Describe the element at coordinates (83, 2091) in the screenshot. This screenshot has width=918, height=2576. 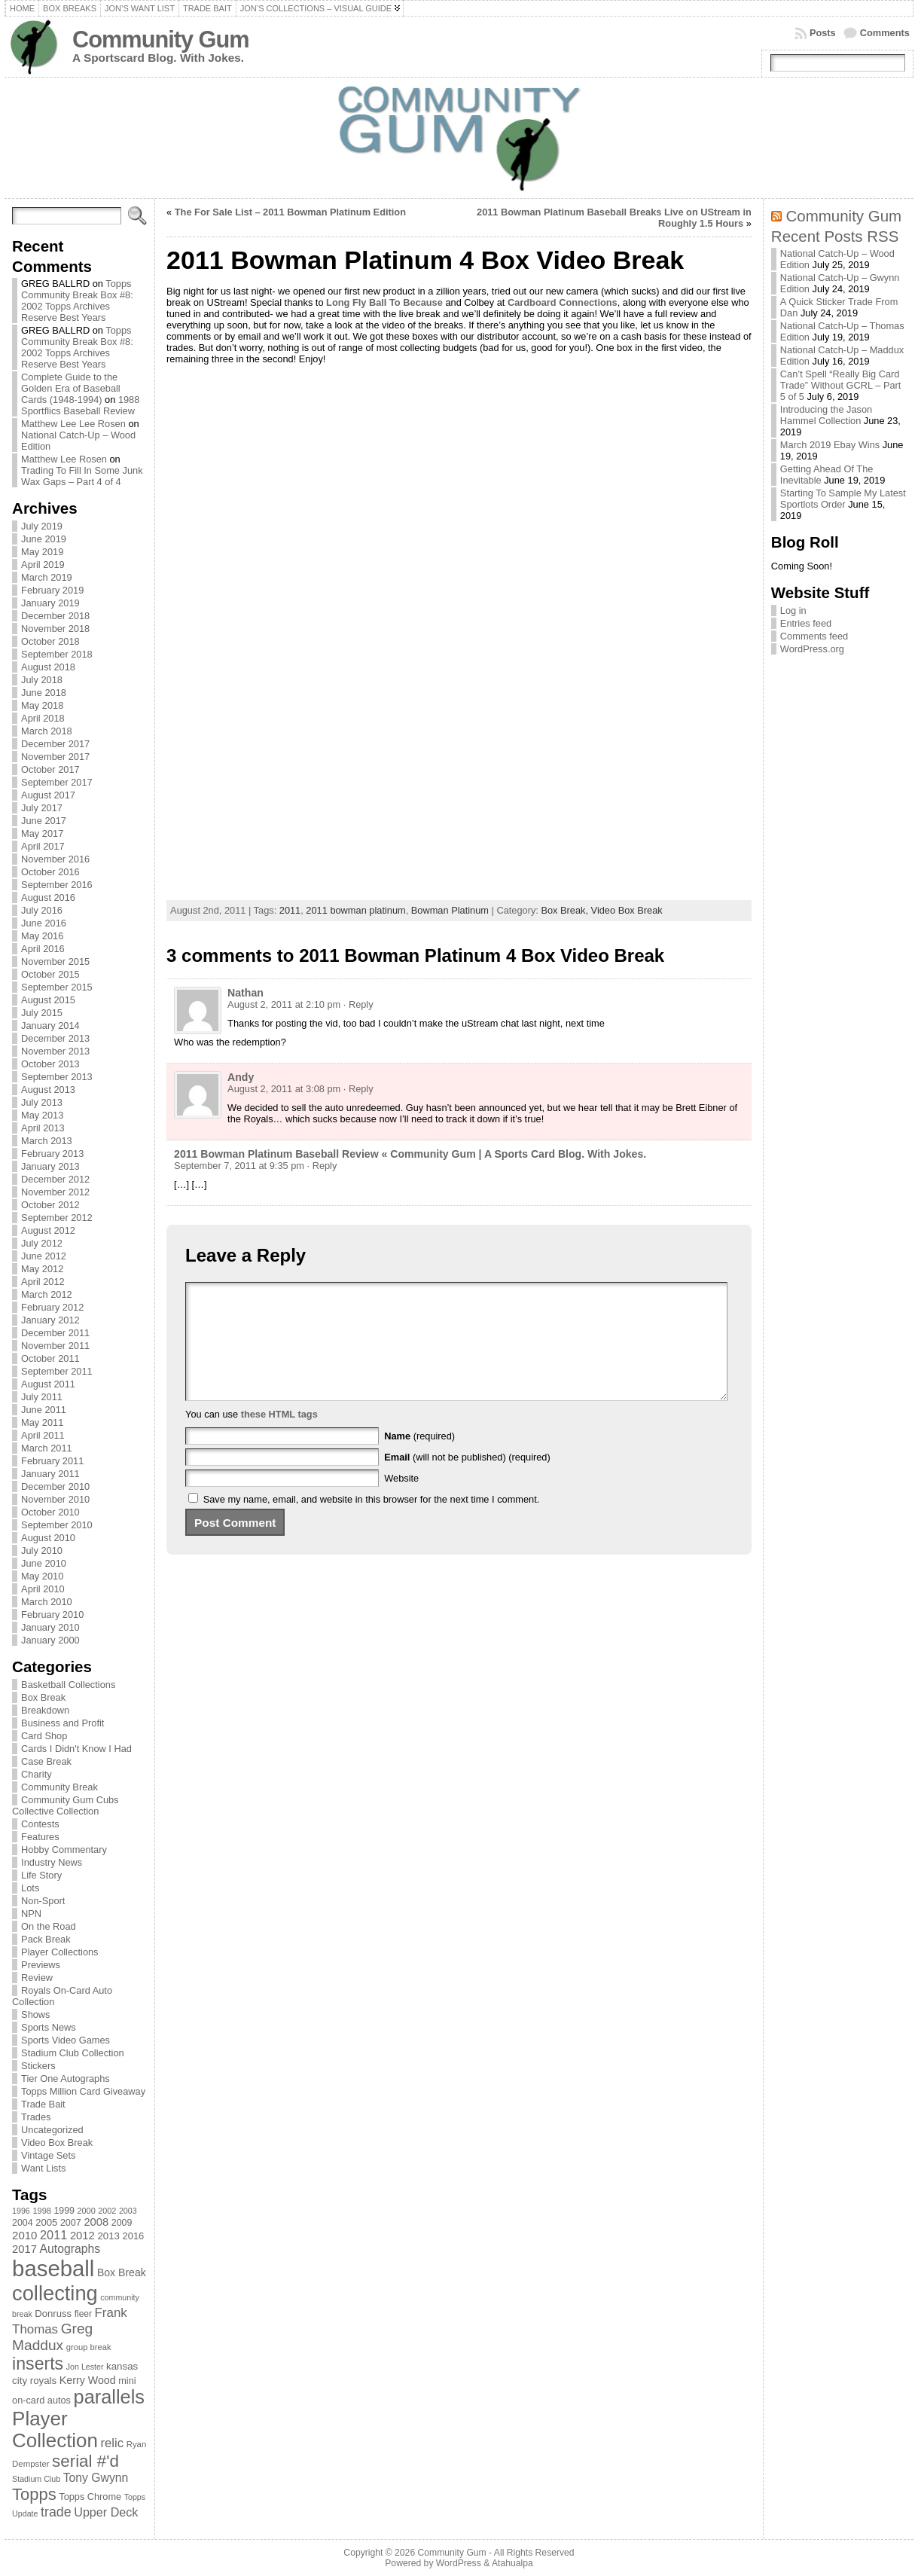
I see `Topps Million Card Giveaway` at that location.